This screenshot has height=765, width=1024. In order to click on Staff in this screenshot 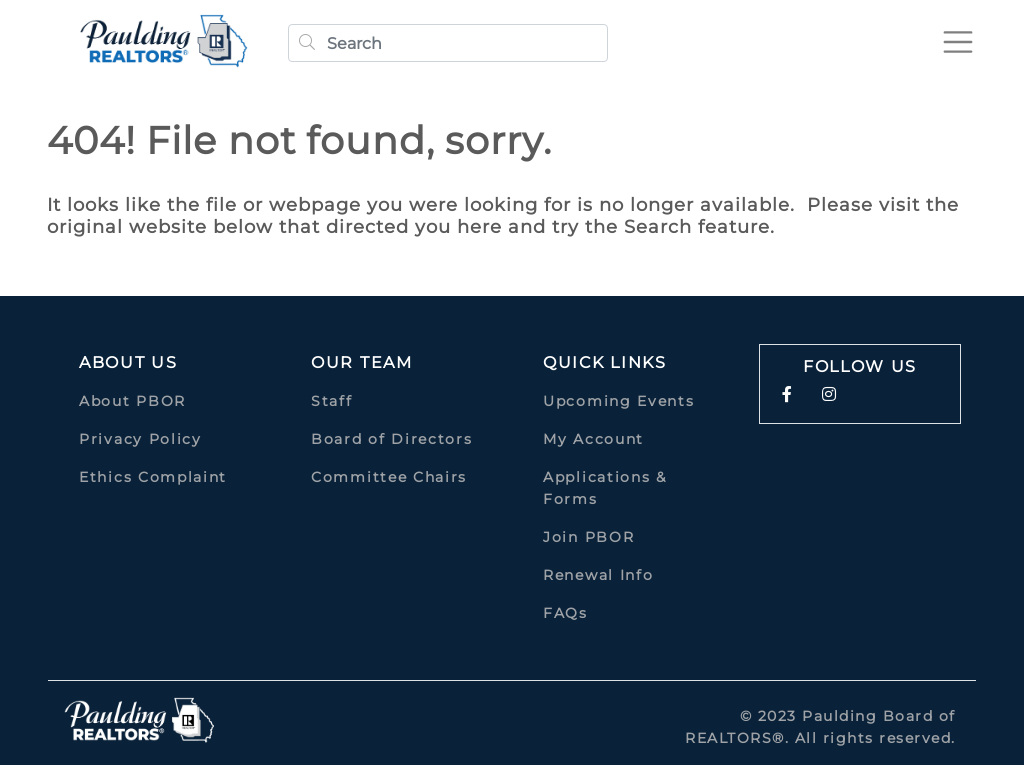, I will do `click(332, 401)`.